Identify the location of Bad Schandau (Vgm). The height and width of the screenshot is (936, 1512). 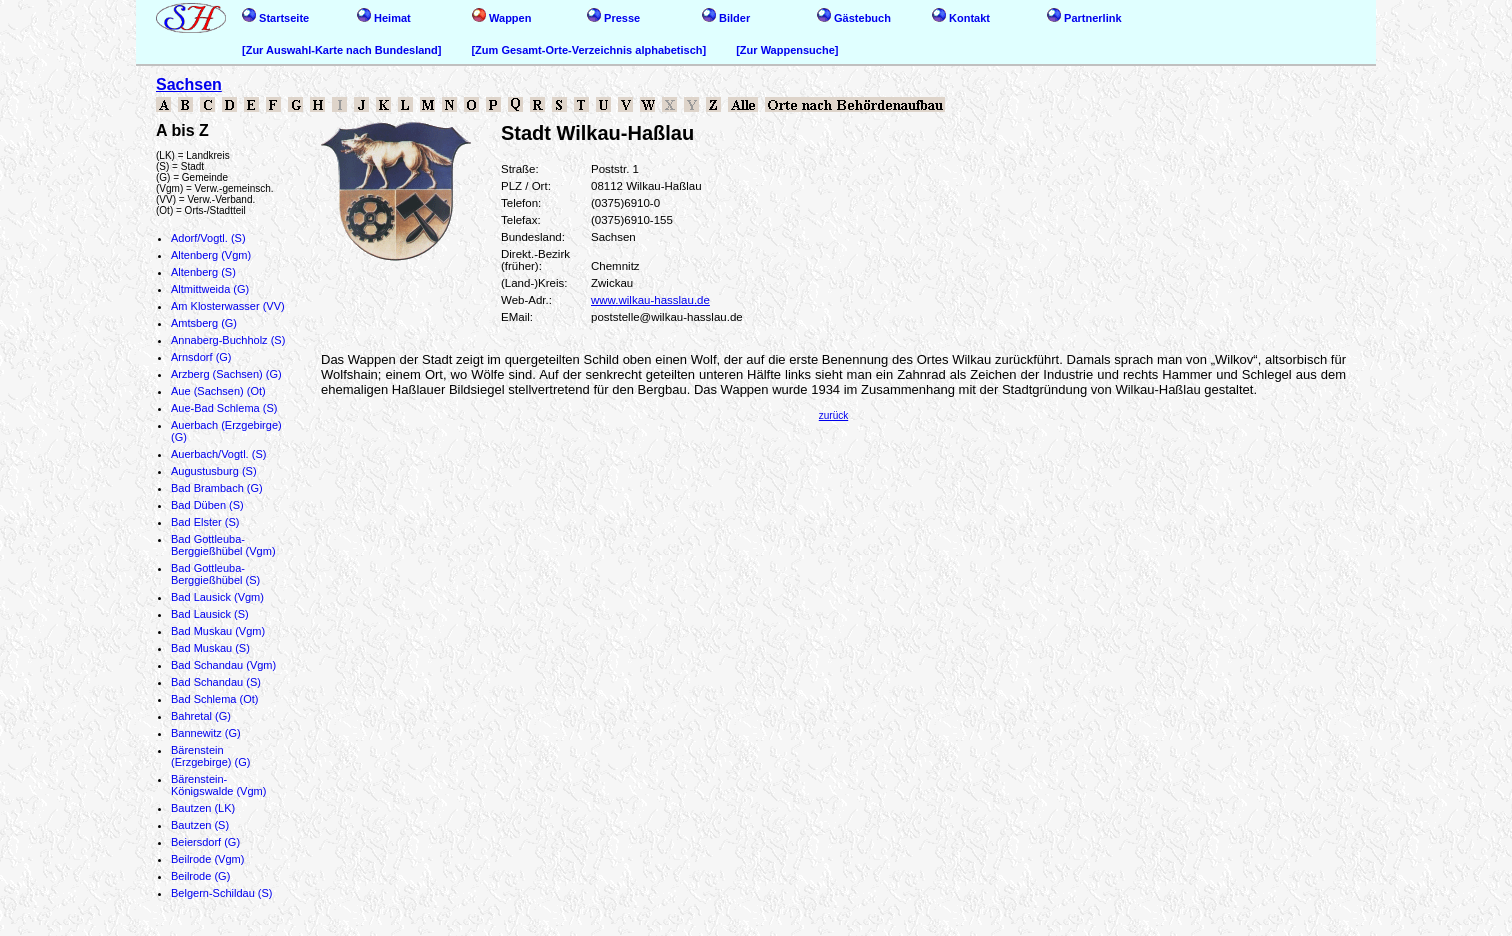
(223, 665).